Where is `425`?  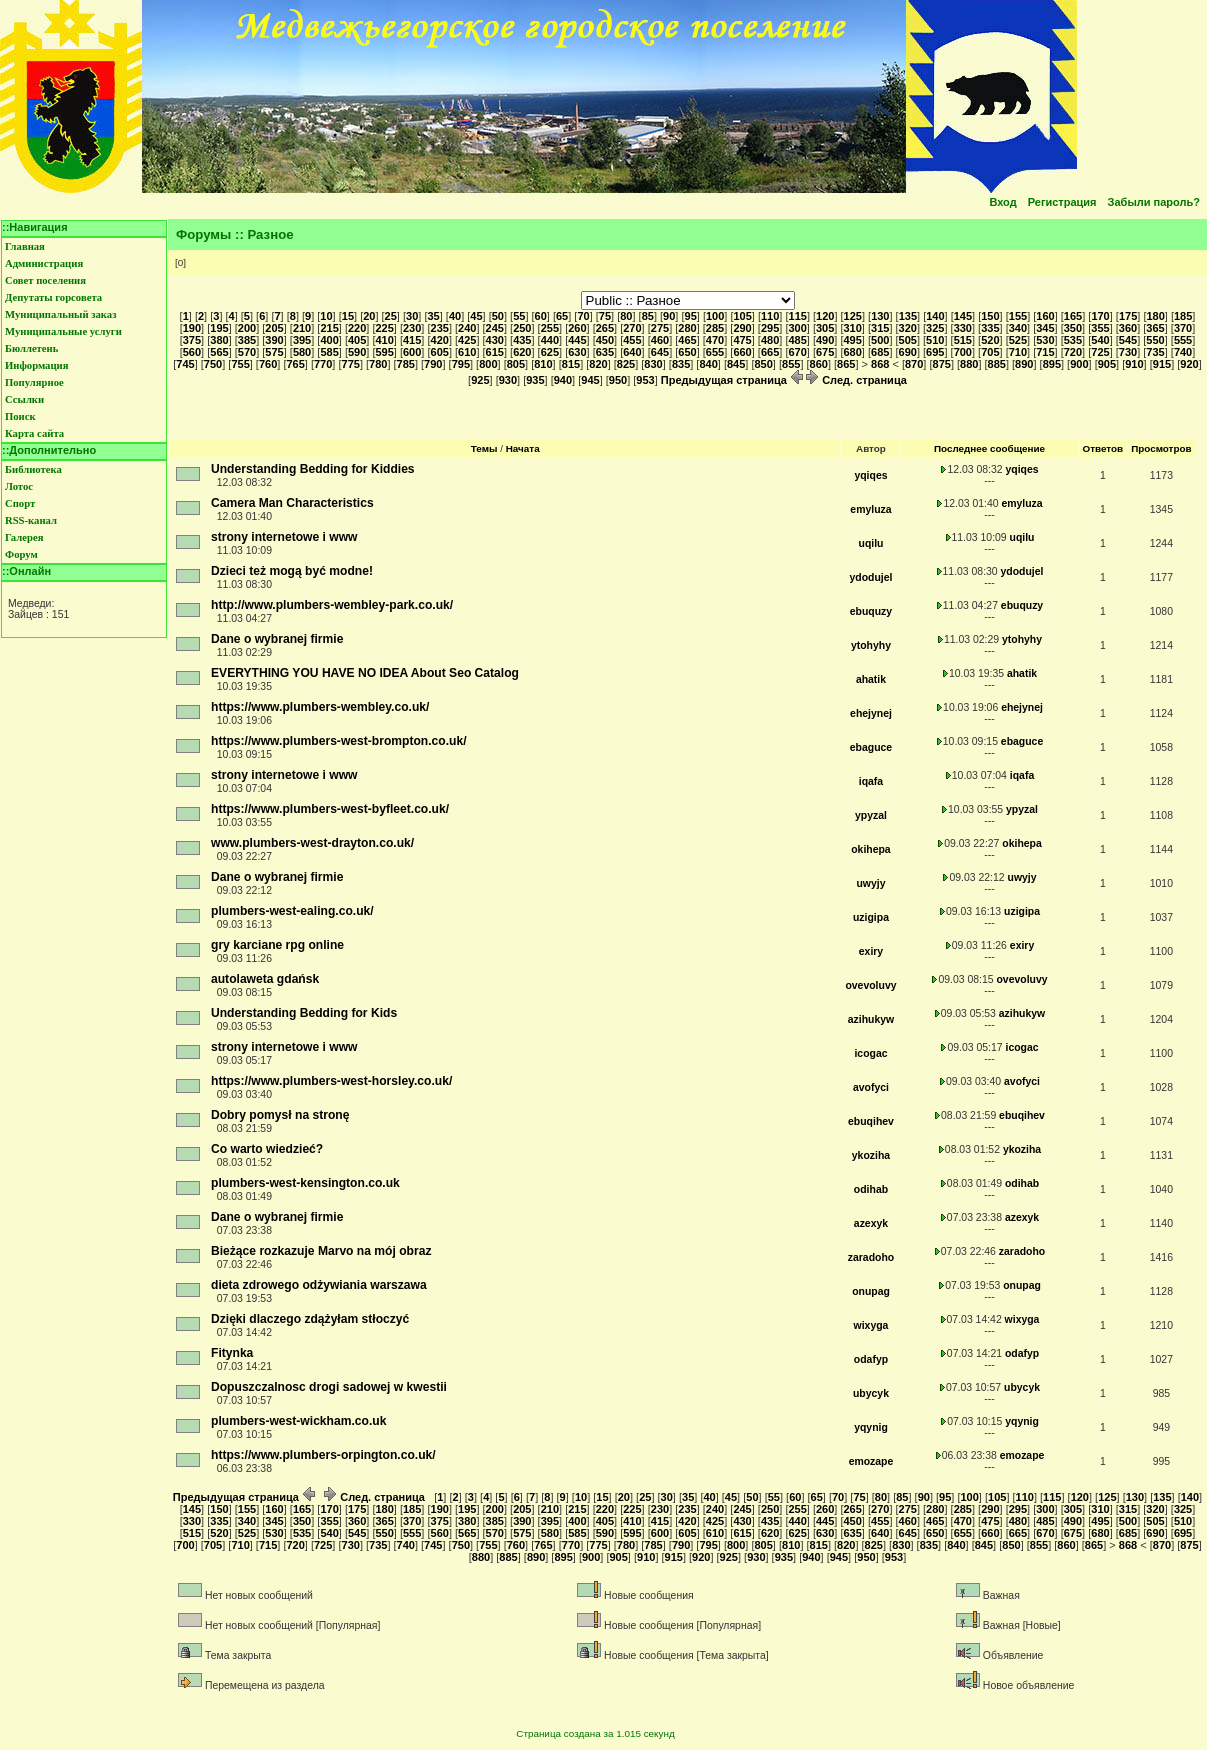
425 is located at coordinates (467, 340).